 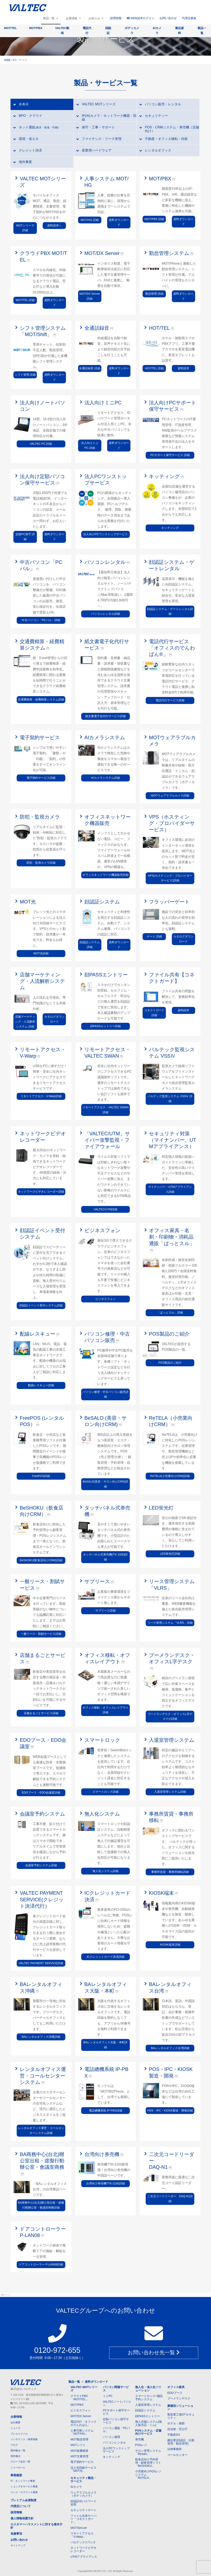 I want to click on 製品資料, so click(x=179, y=30).